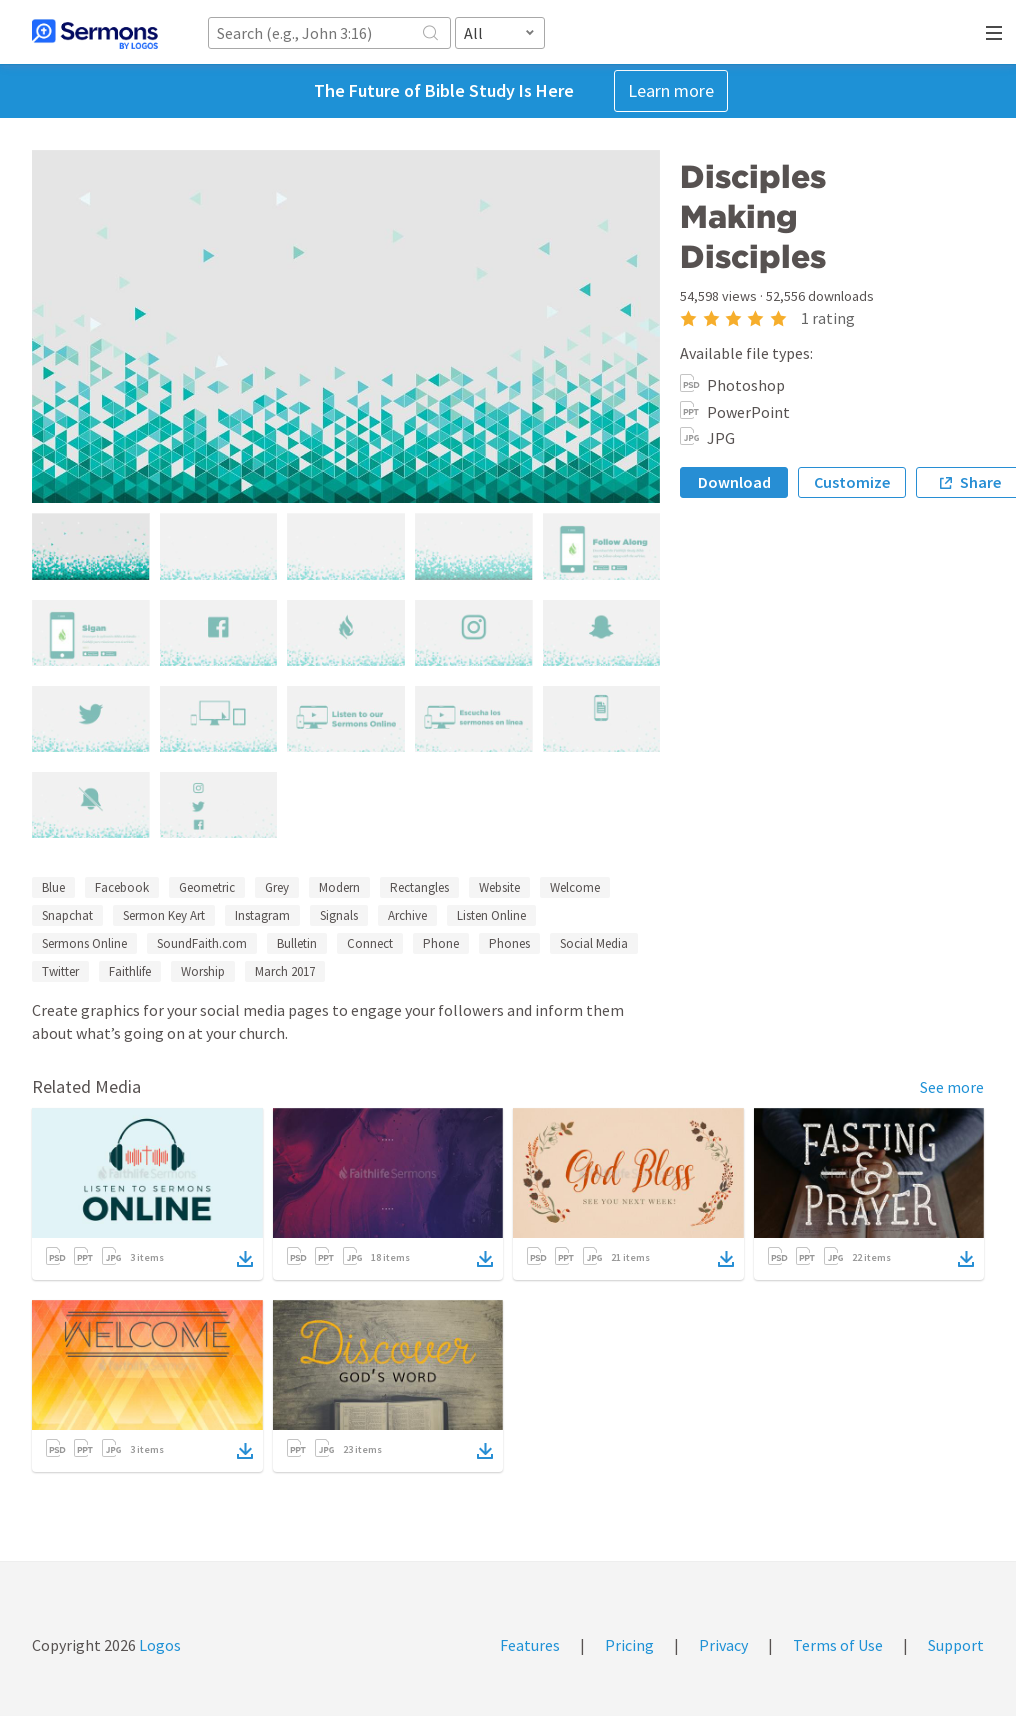 This screenshot has width=1016, height=1716. What do you see at coordinates (370, 943) in the screenshot?
I see `Connect` at bounding box center [370, 943].